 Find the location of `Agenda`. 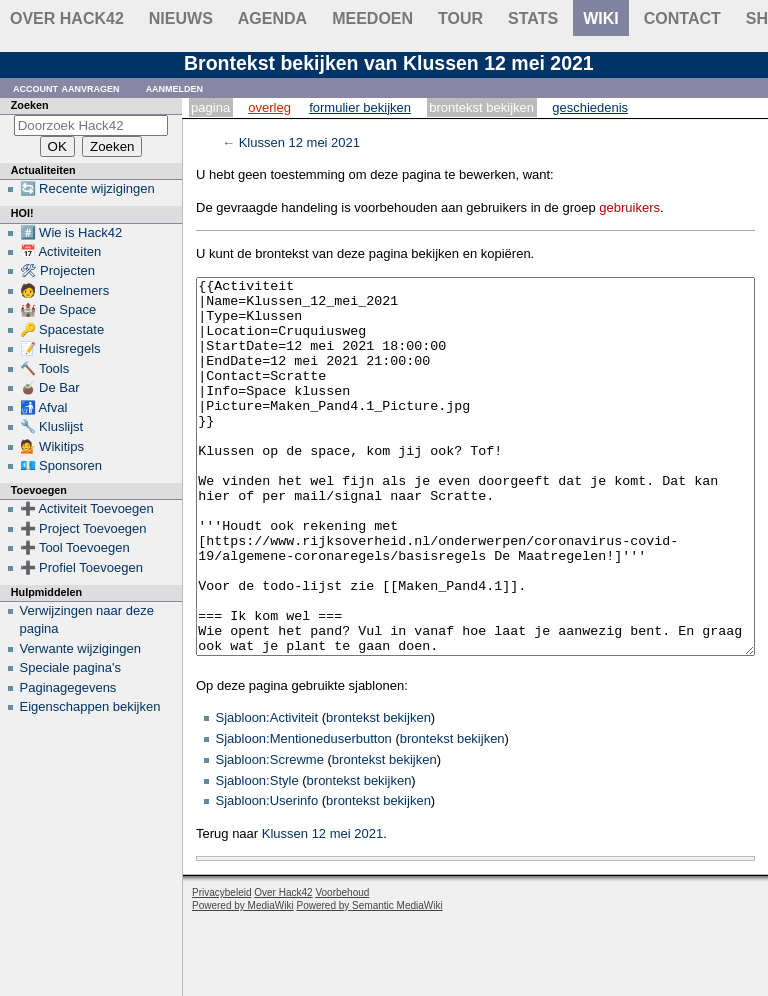

Agenda is located at coordinates (272, 18).